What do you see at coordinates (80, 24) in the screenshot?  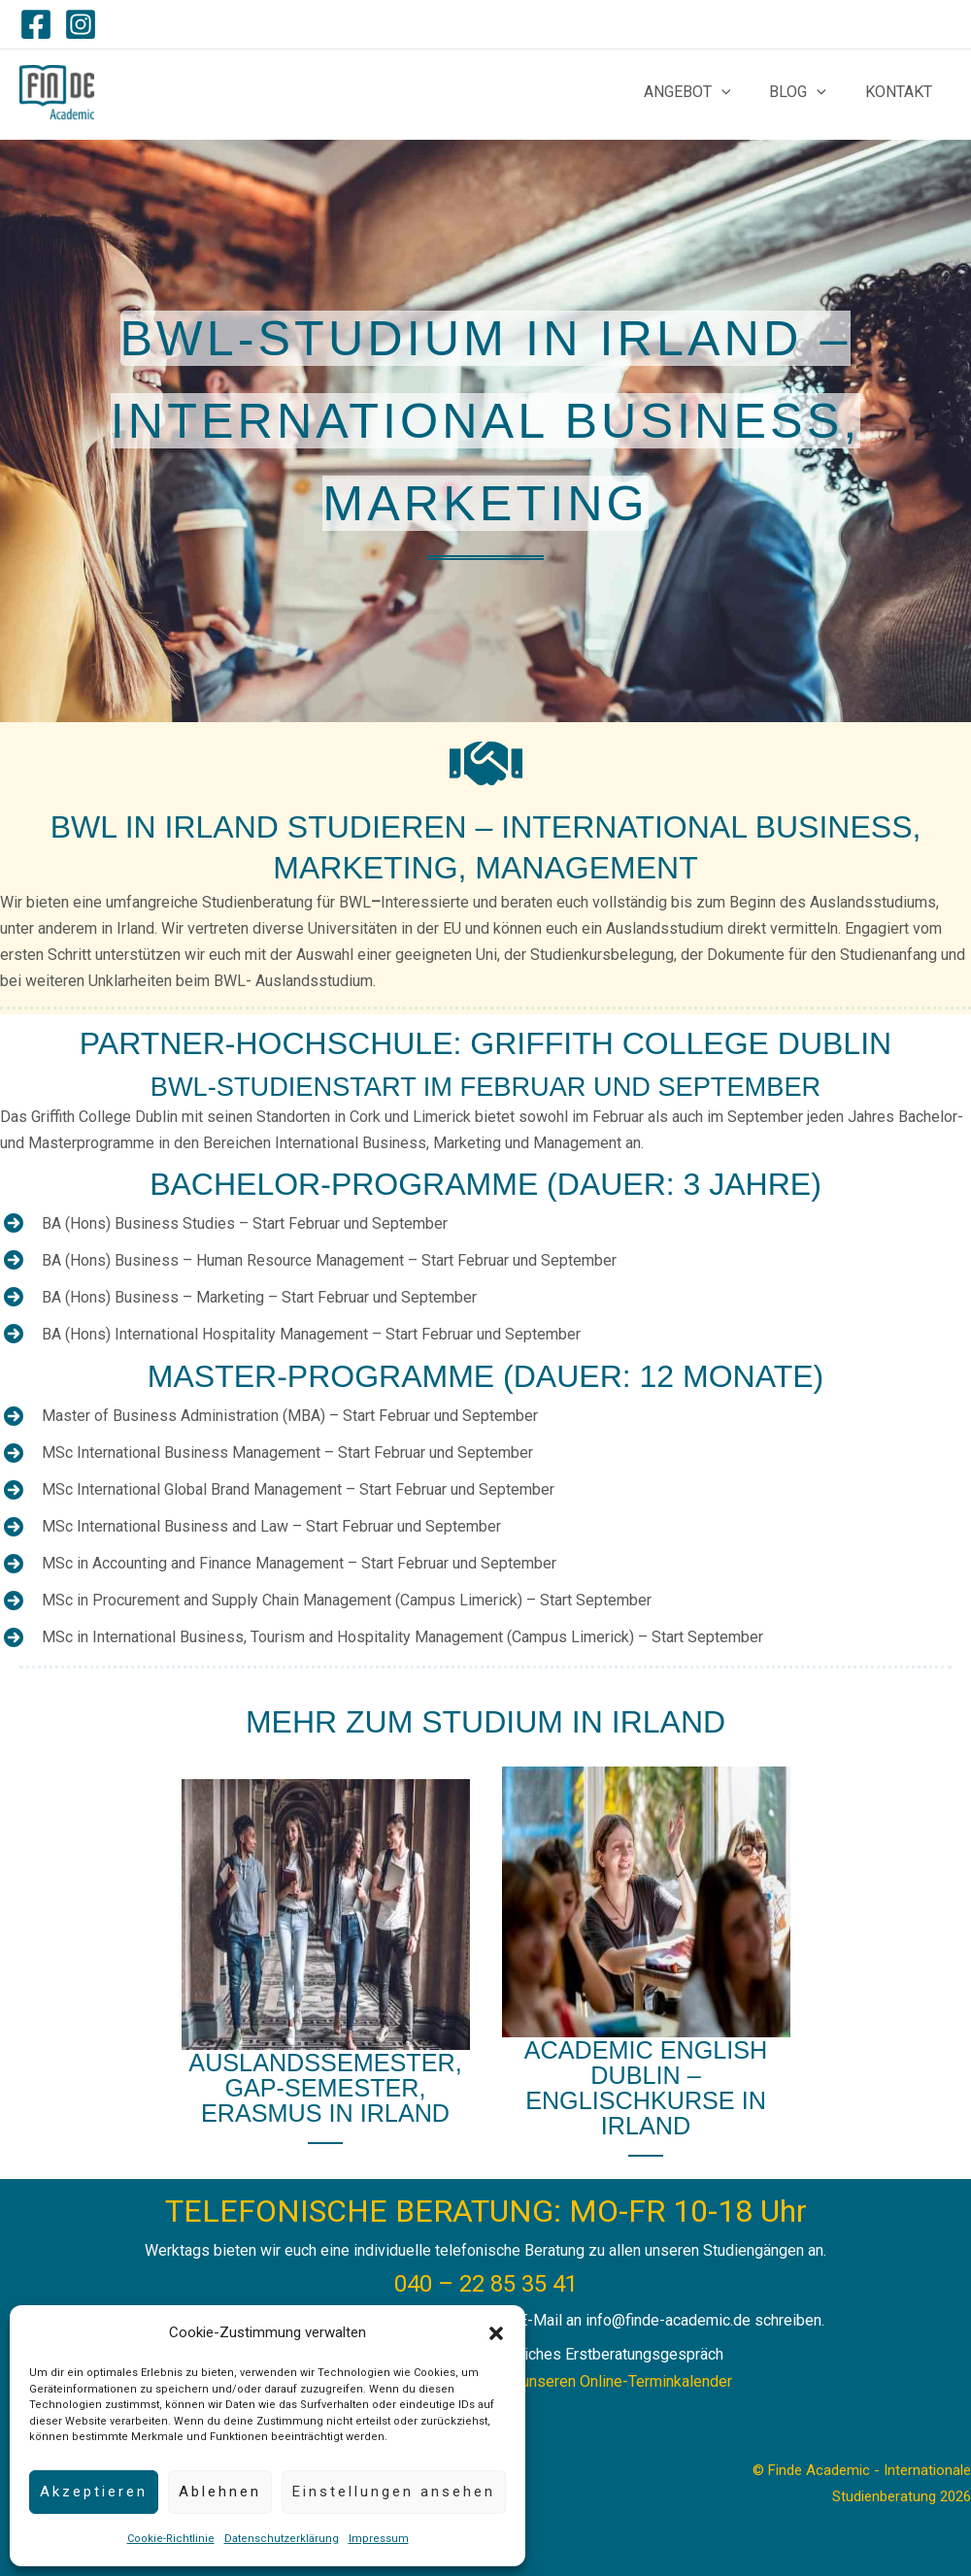 I see `[Instagram]` at bounding box center [80, 24].